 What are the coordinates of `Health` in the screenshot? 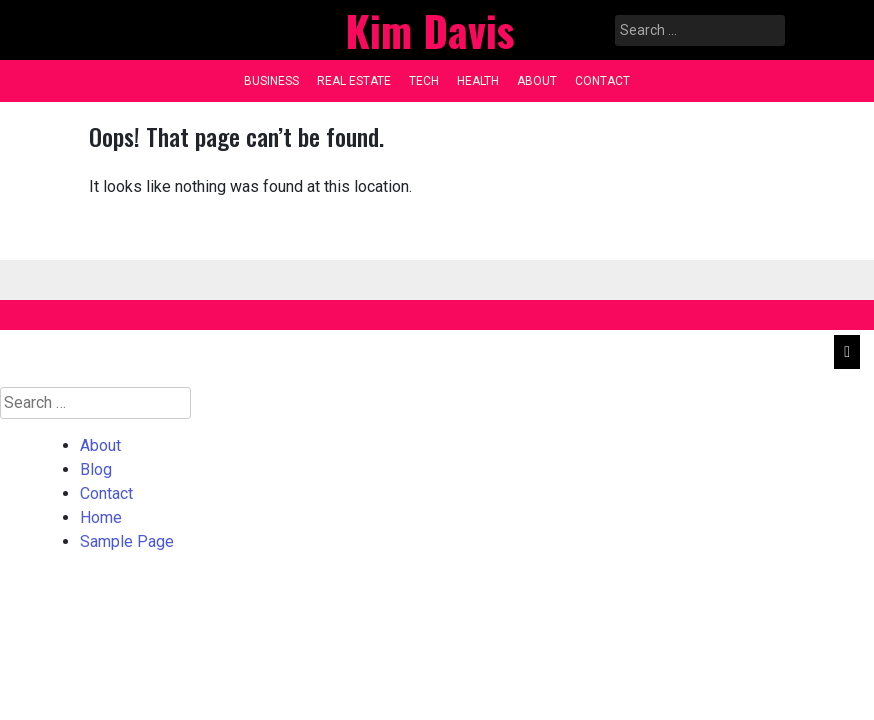 It's located at (478, 81).